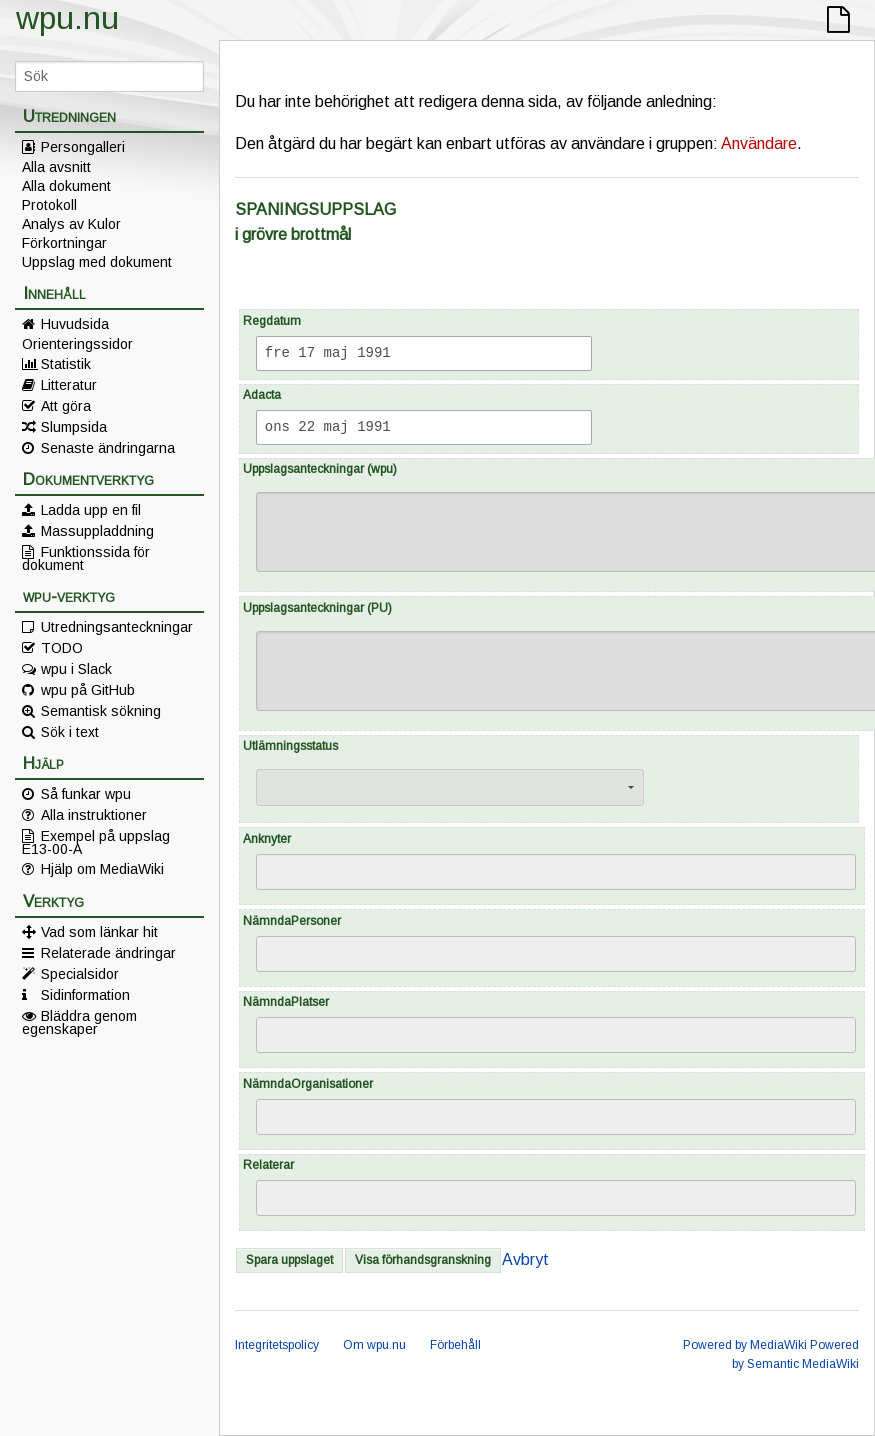 Image resolution: width=875 pixels, height=1436 pixels. I want to click on Så funkar wpu, so click(86, 794).